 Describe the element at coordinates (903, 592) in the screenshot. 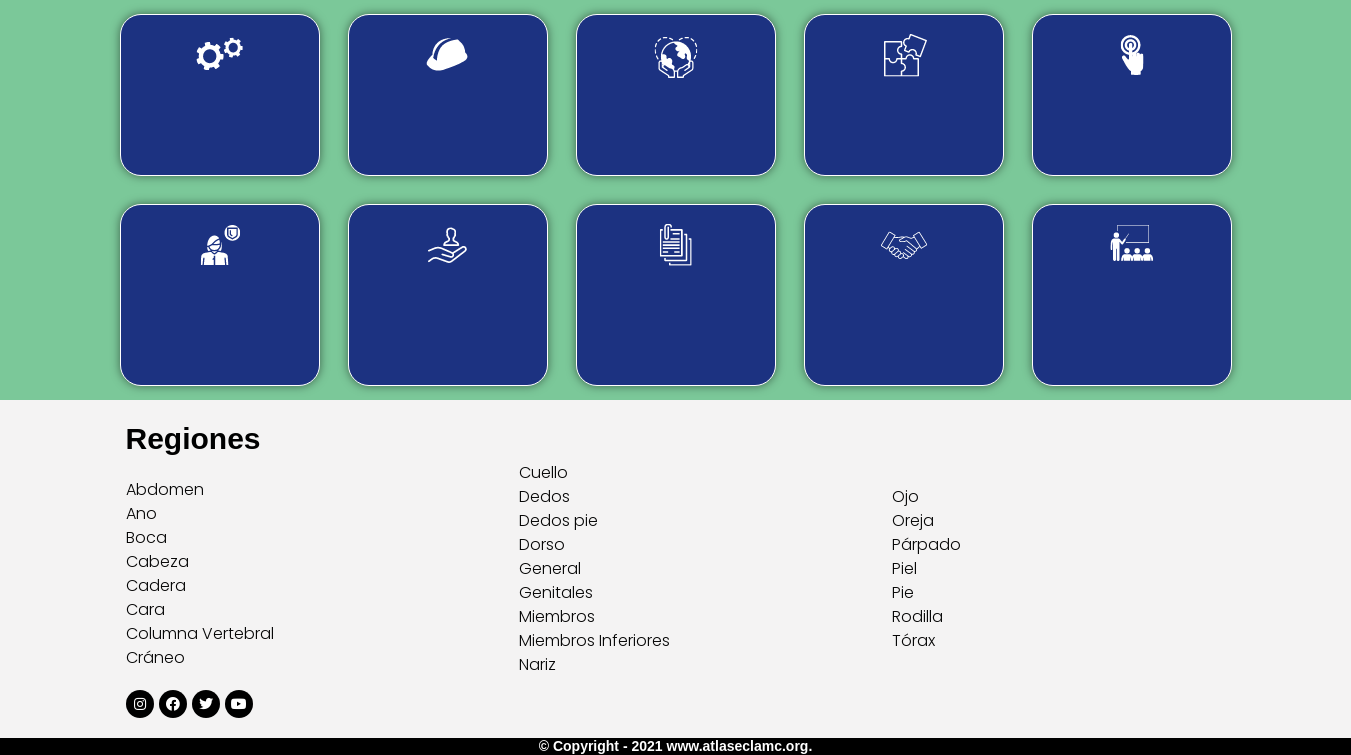

I see `Pie` at that location.